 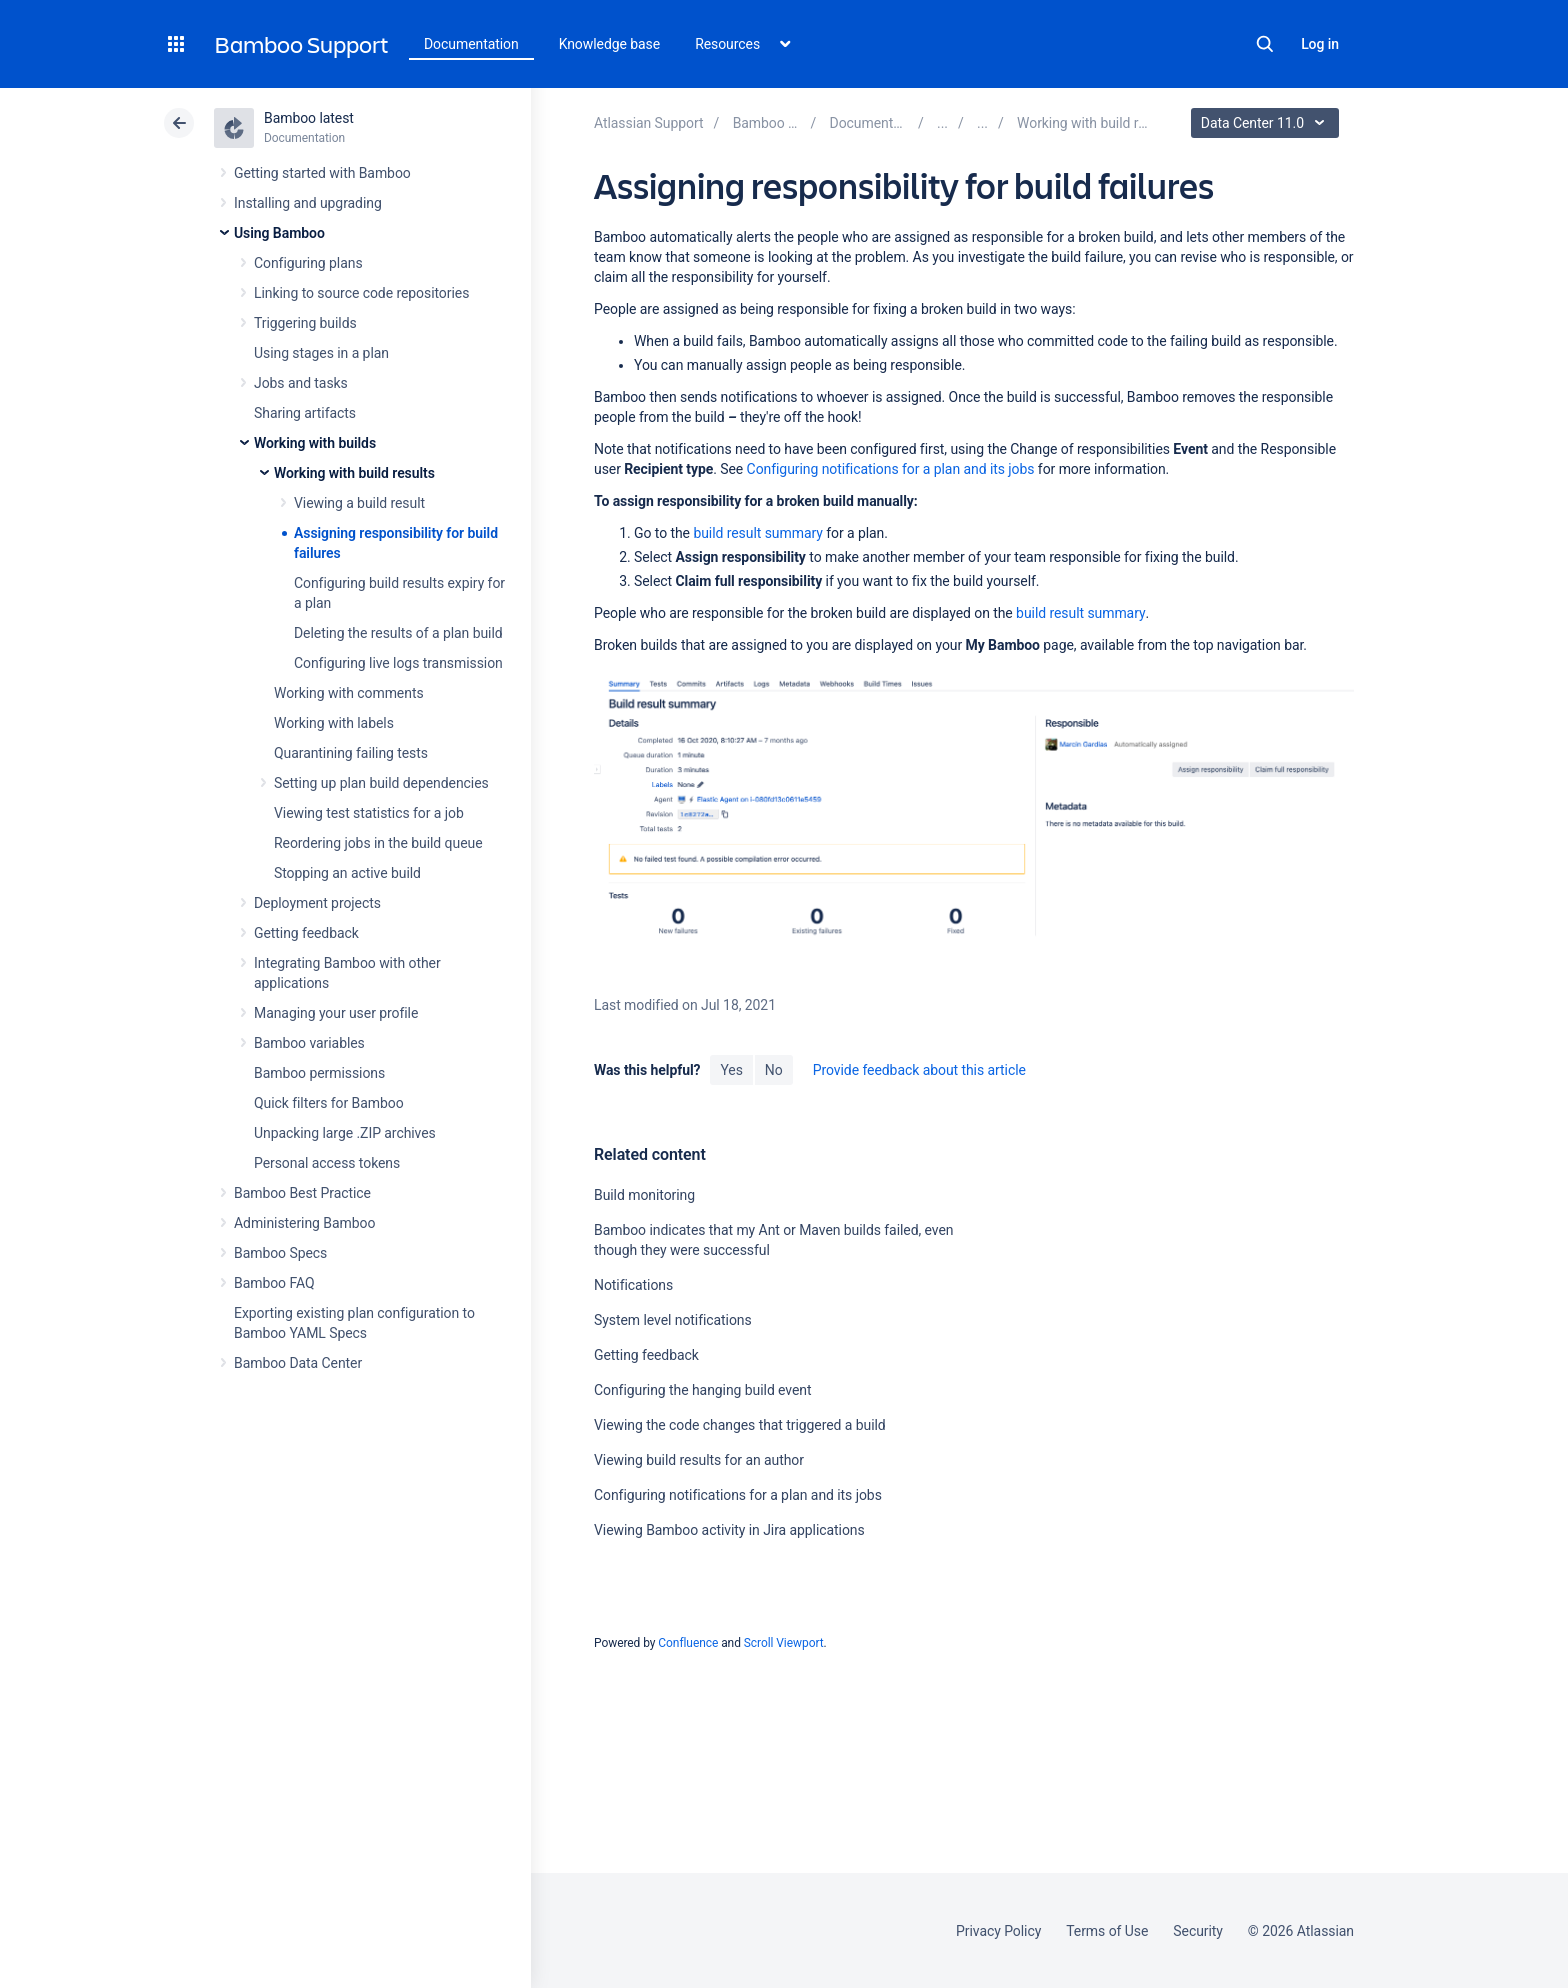 I want to click on Using stages in a plan, so click(x=321, y=353).